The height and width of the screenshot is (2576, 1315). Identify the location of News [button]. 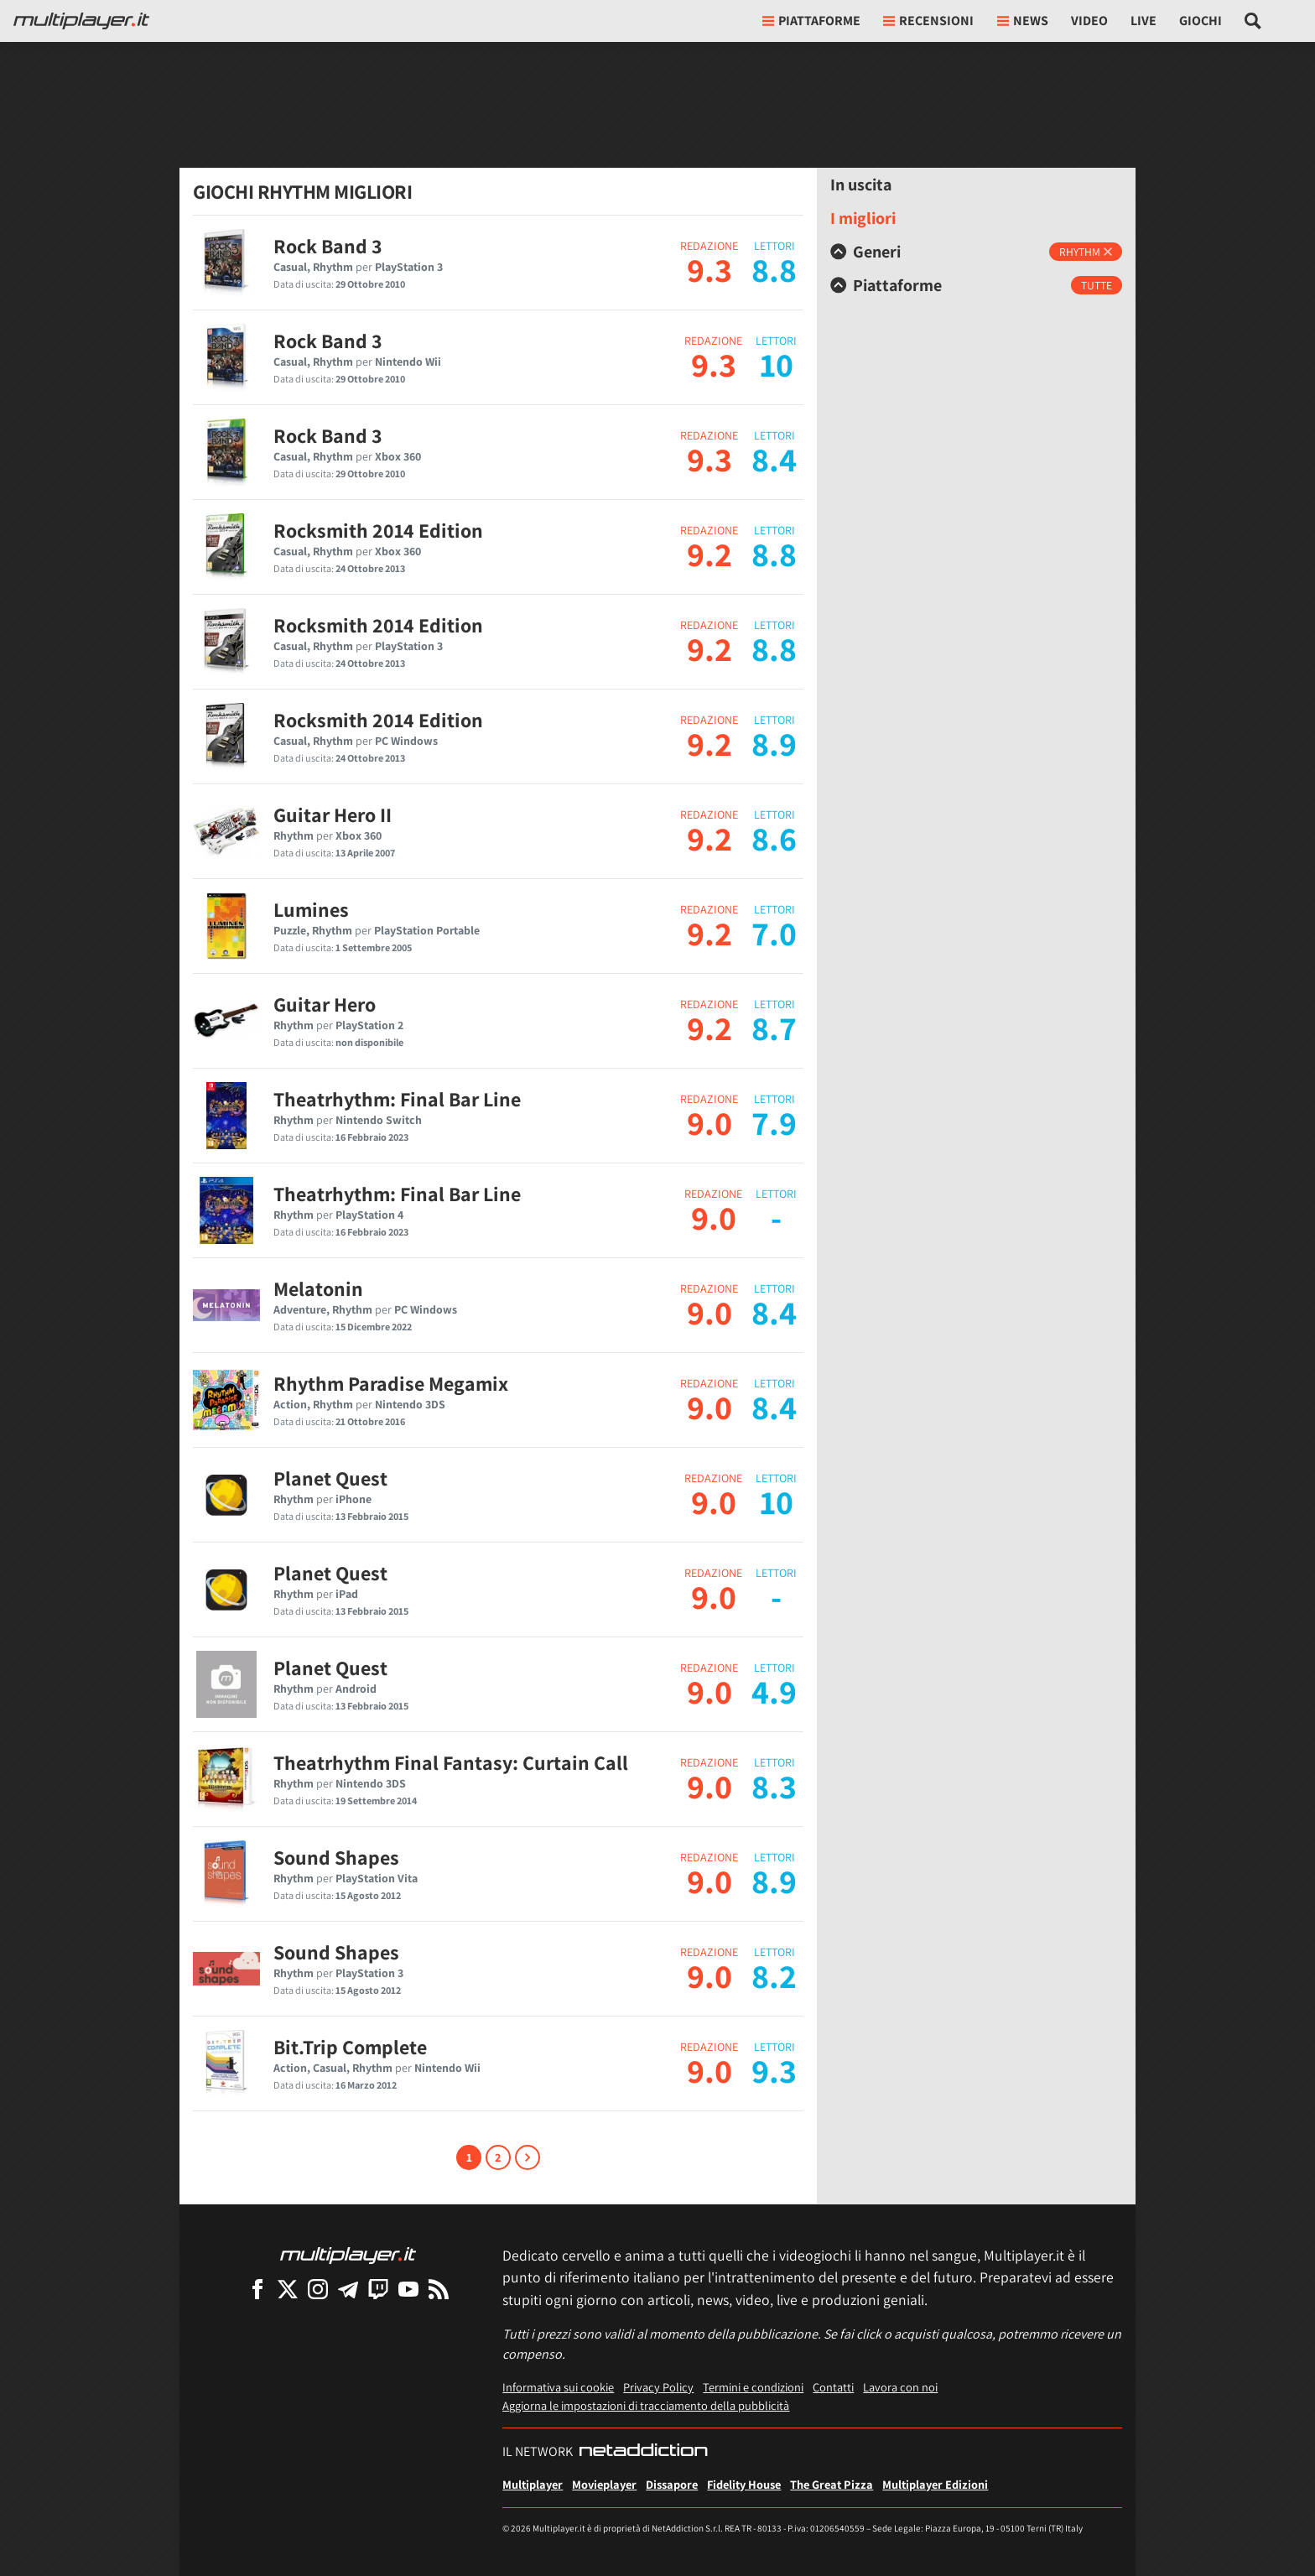
(1022, 20).